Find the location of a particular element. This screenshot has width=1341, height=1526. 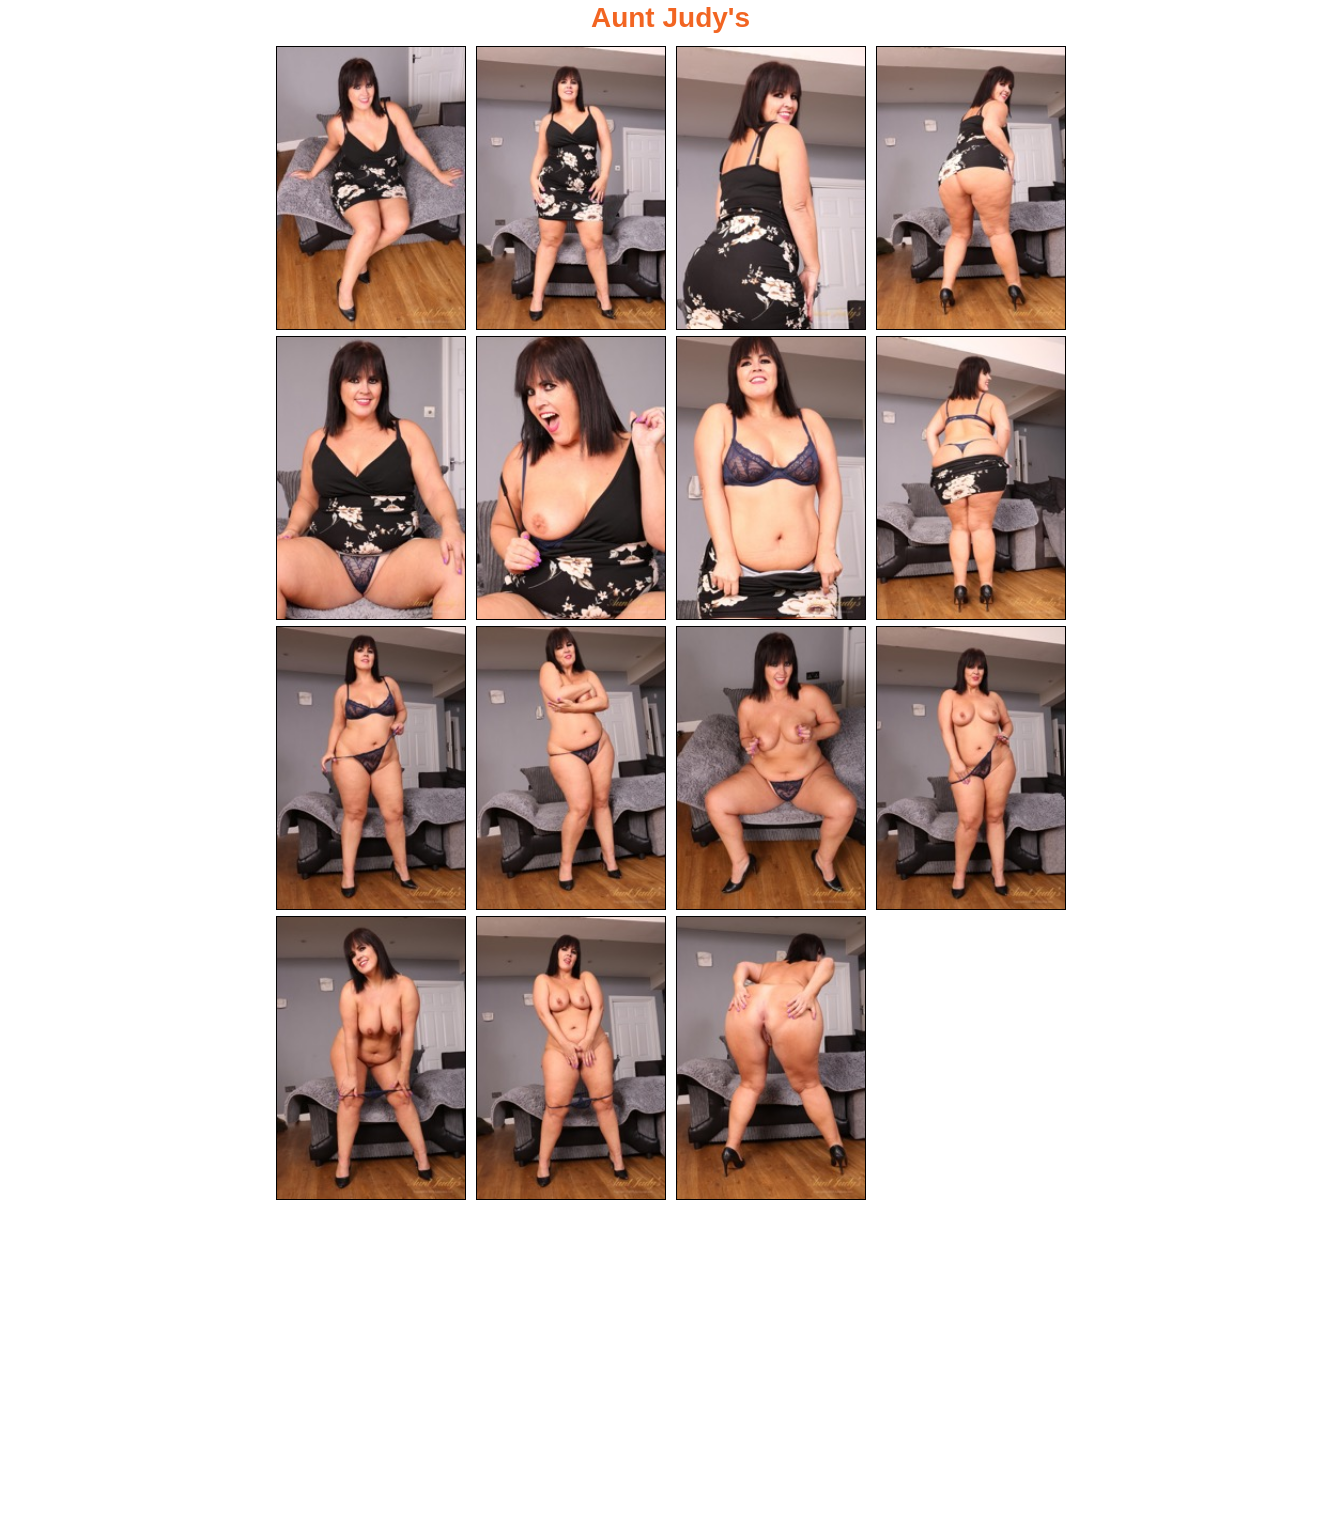

[14.jpg] is located at coordinates (571, 1061).